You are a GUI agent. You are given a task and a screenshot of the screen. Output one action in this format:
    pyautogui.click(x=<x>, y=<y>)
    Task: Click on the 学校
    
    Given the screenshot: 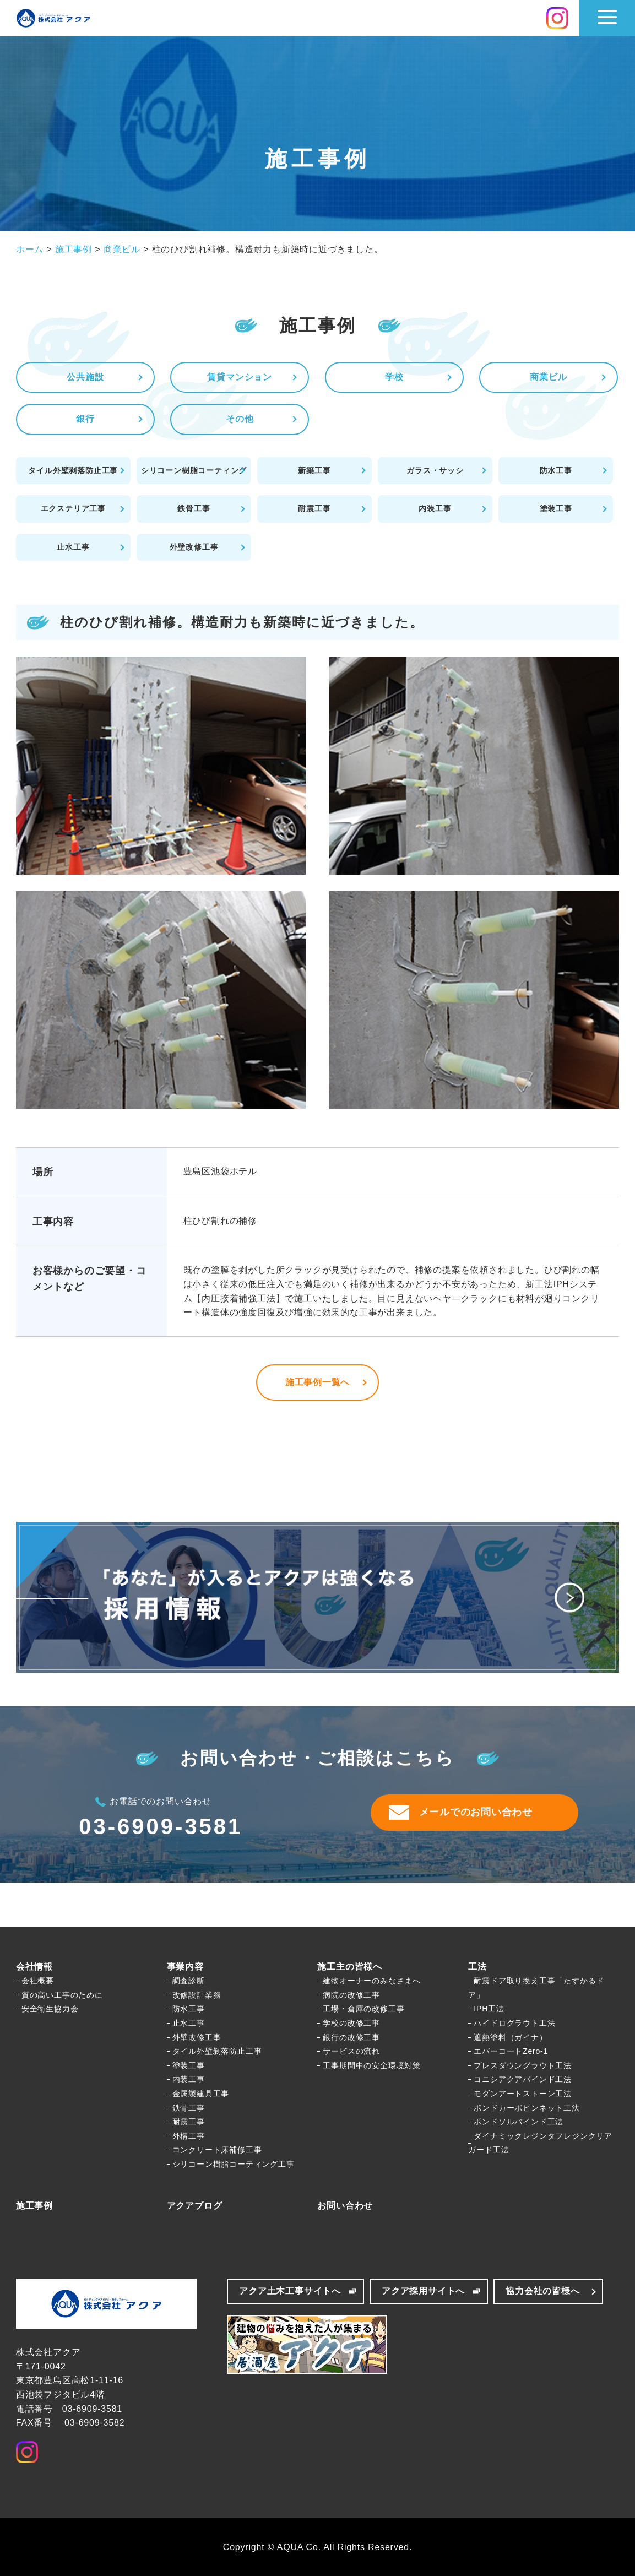 What is the action you would take?
    pyautogui.click(x=394, y=377)
    